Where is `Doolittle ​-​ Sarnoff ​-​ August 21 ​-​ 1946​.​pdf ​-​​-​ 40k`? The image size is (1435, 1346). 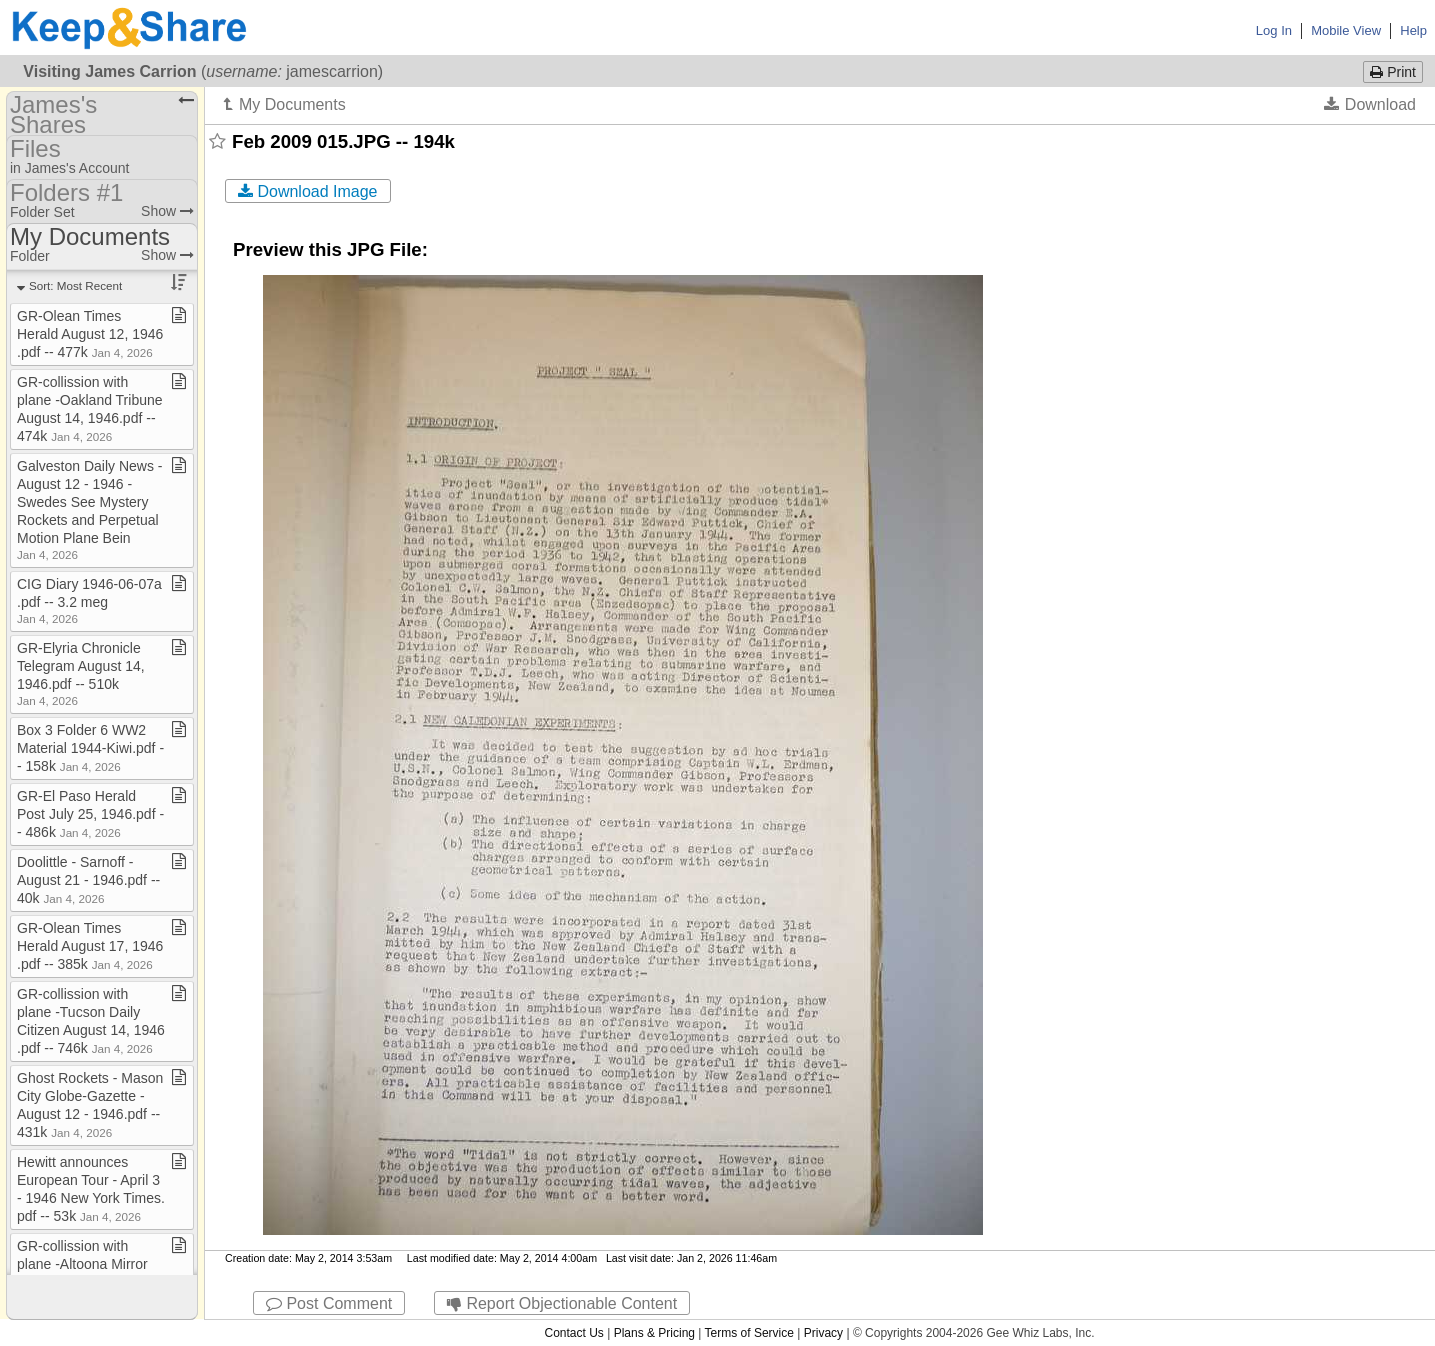
Doolittle ​-​ Sarnoff ​-​ August 21 ​-​ 1946​.​pdf ​-​​-​ 40k is located at coordinates (88, 880).